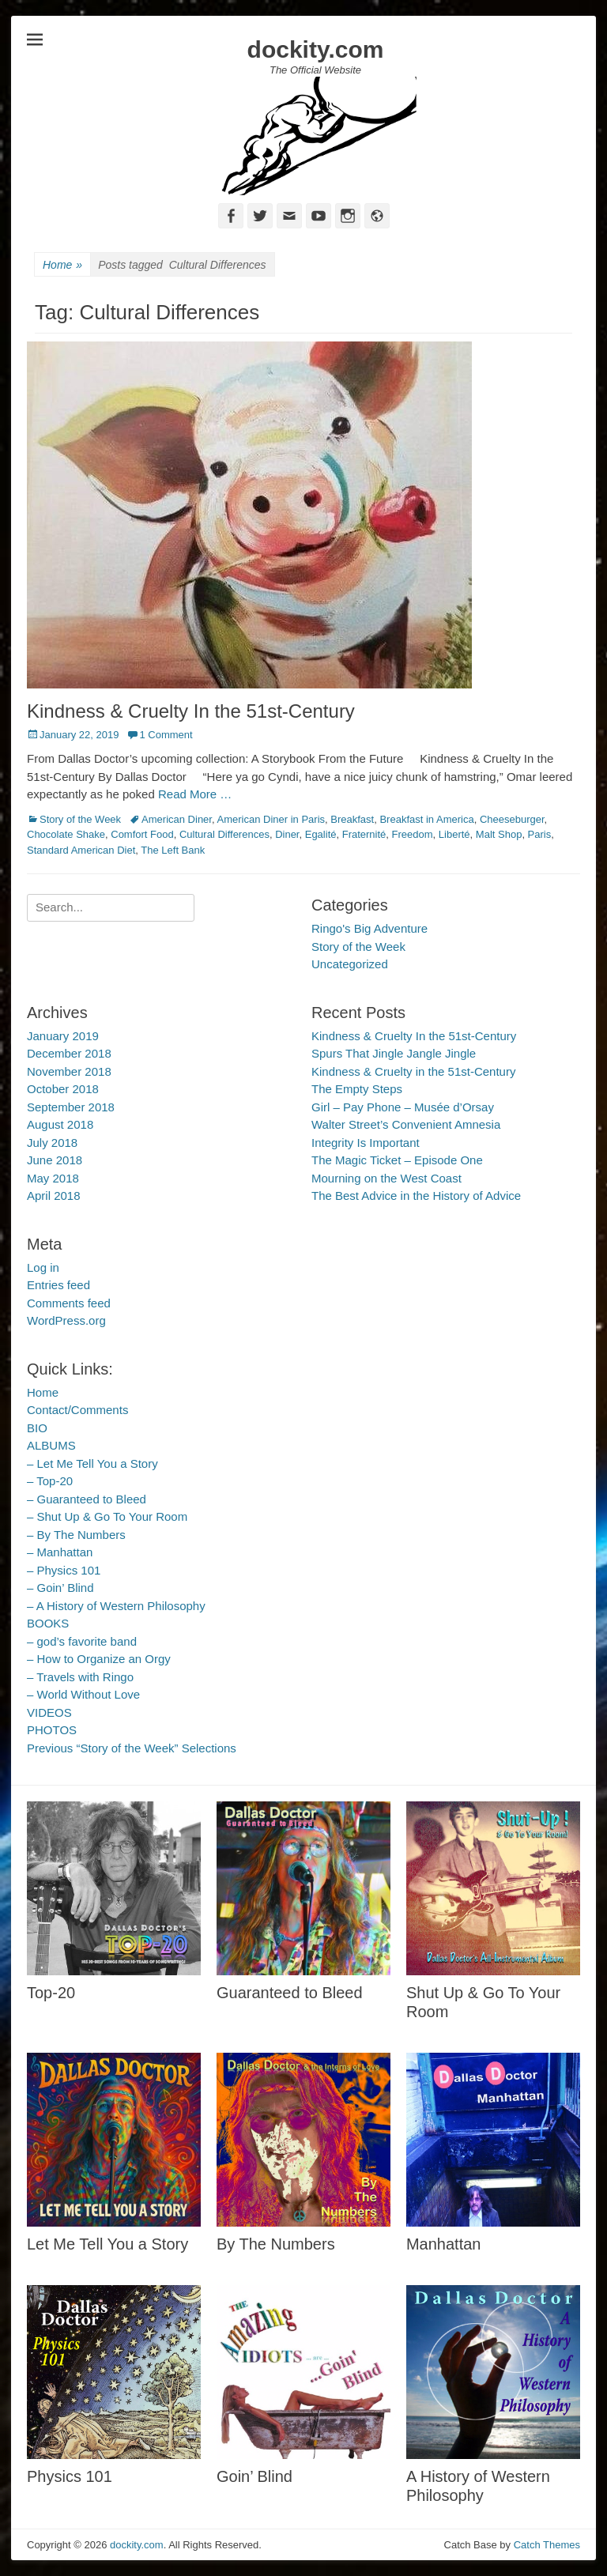  I want to click on Ringo's Big Adventure, so click(369, 928).